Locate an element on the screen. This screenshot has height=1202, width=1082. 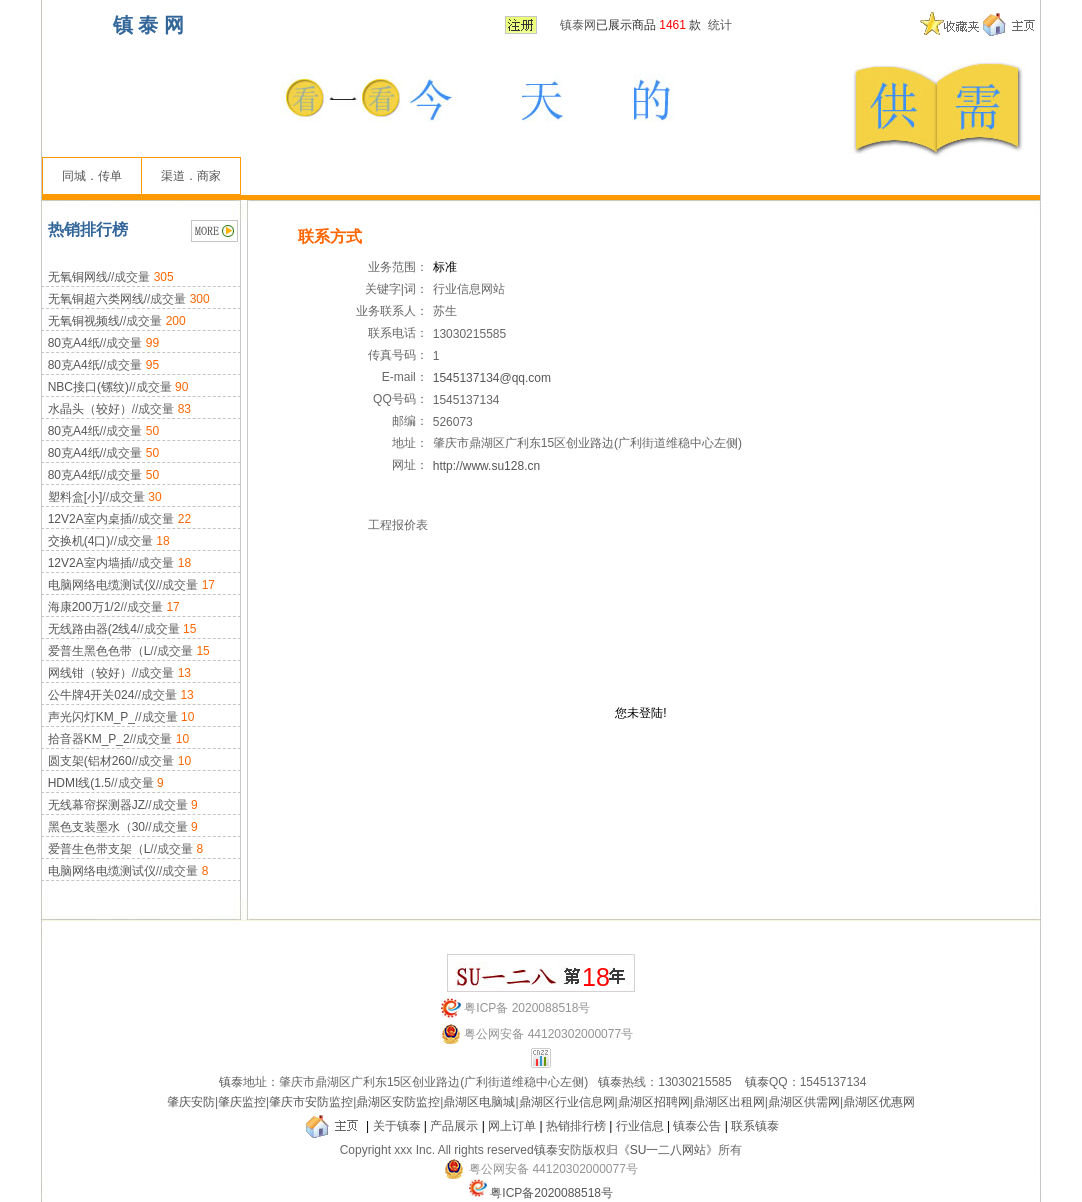
水晶头（较好） is located at coordinates (90, 409).